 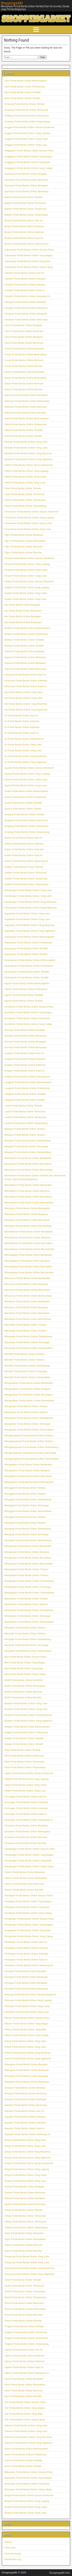 What do you see at coordinates (24, 2087) in the screenshot?
I see `Sensasi Portal Berita Online Berjejak` at bounding box center [24, 2087].